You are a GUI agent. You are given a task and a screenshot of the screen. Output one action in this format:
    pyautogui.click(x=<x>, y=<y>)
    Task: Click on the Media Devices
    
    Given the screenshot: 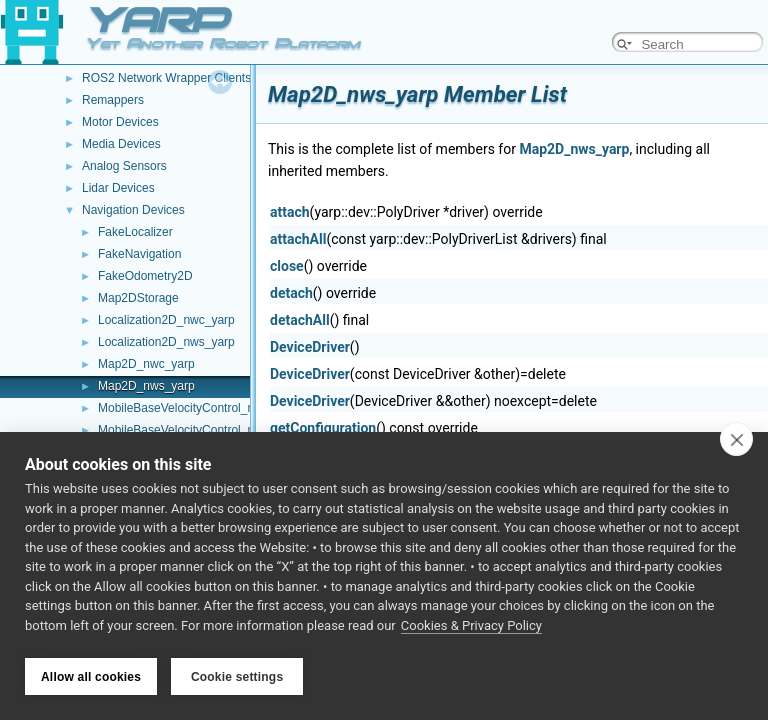 What is the action you would take?
    pyautogui.click(x=121, y=144)
    